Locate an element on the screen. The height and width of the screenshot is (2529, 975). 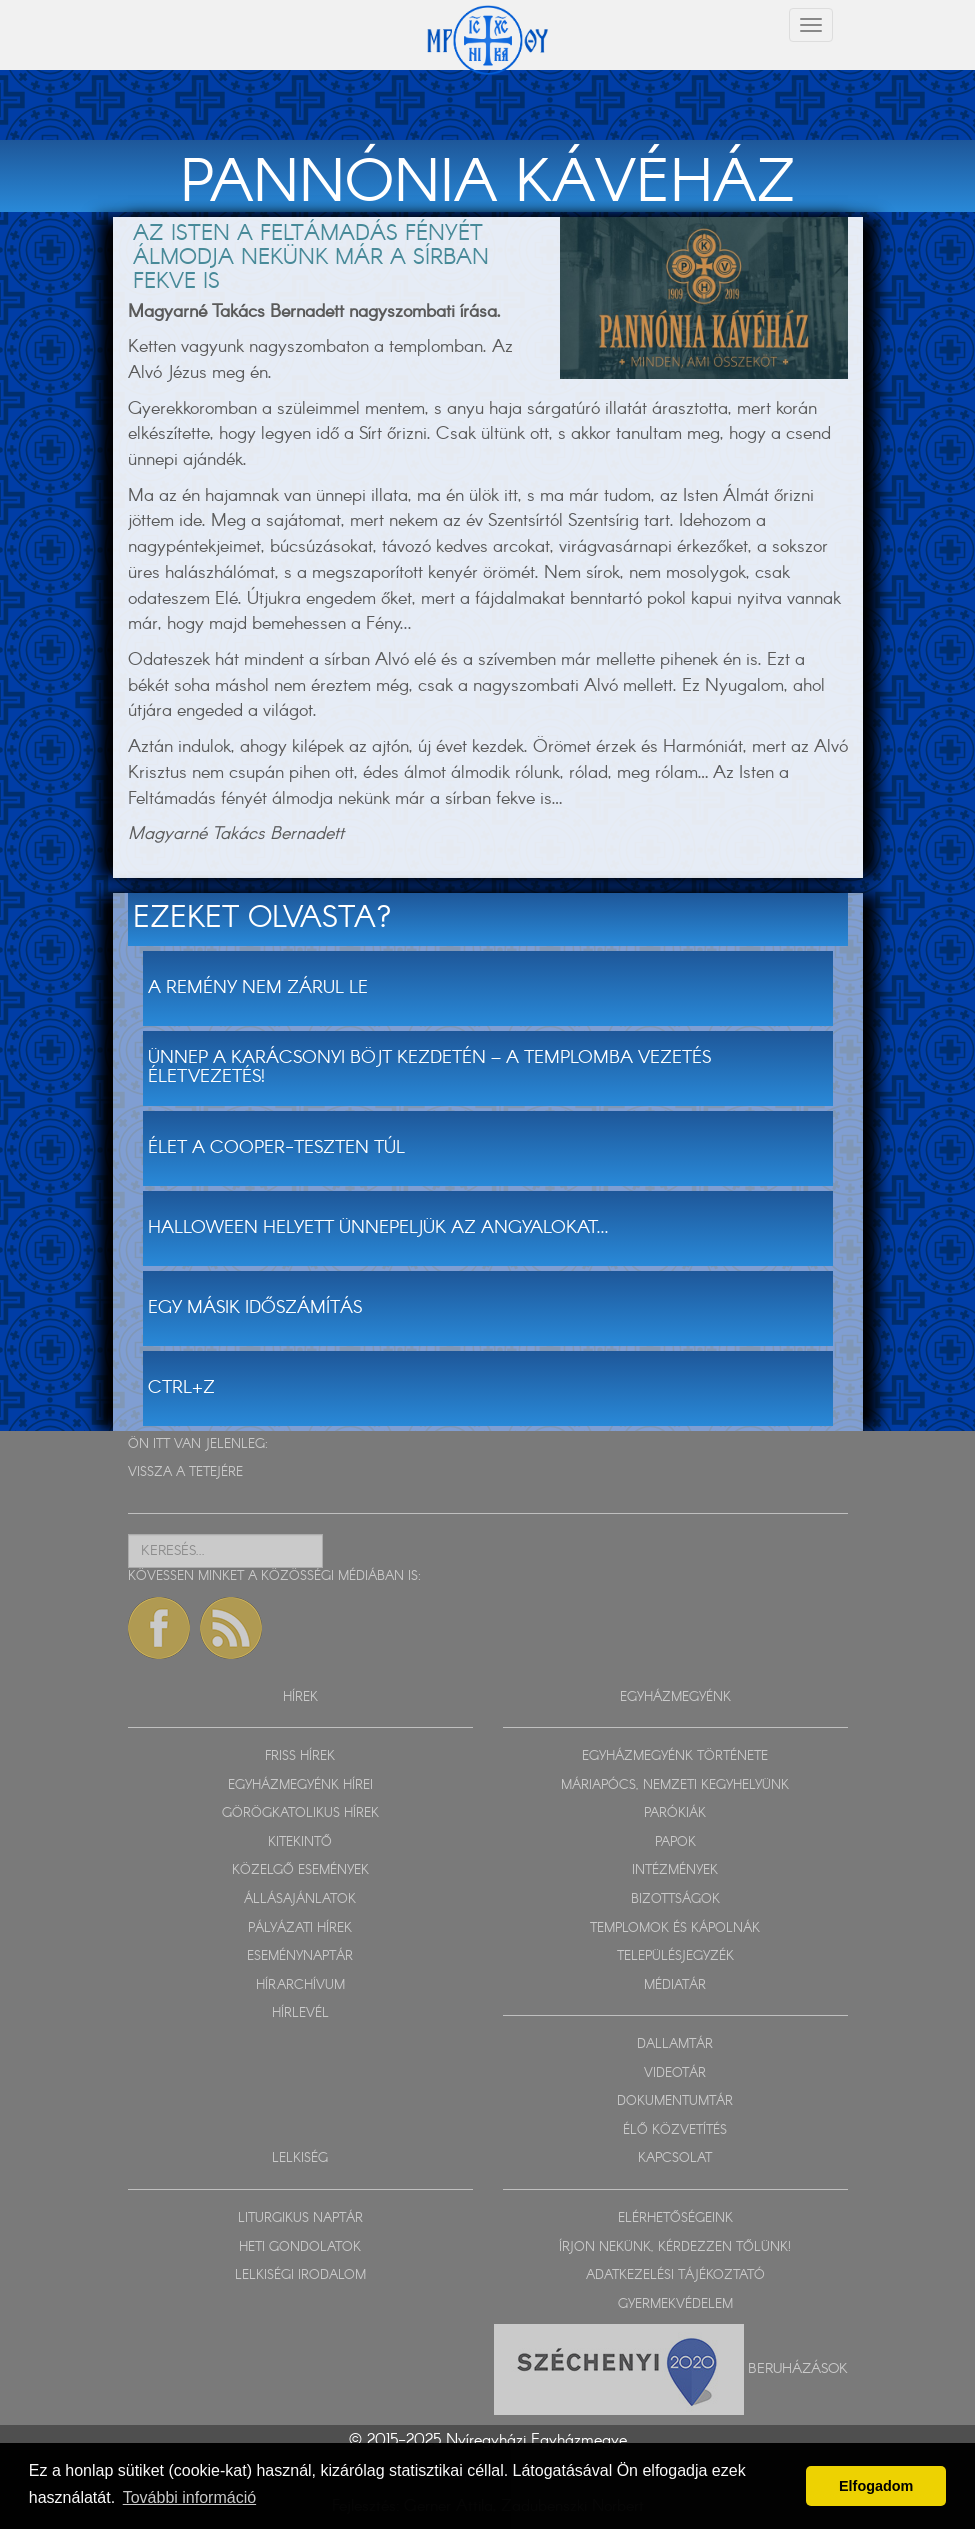
TEMPLOMOK ÉS KÁPOLNÁK is located at coordinates (675, 1928).